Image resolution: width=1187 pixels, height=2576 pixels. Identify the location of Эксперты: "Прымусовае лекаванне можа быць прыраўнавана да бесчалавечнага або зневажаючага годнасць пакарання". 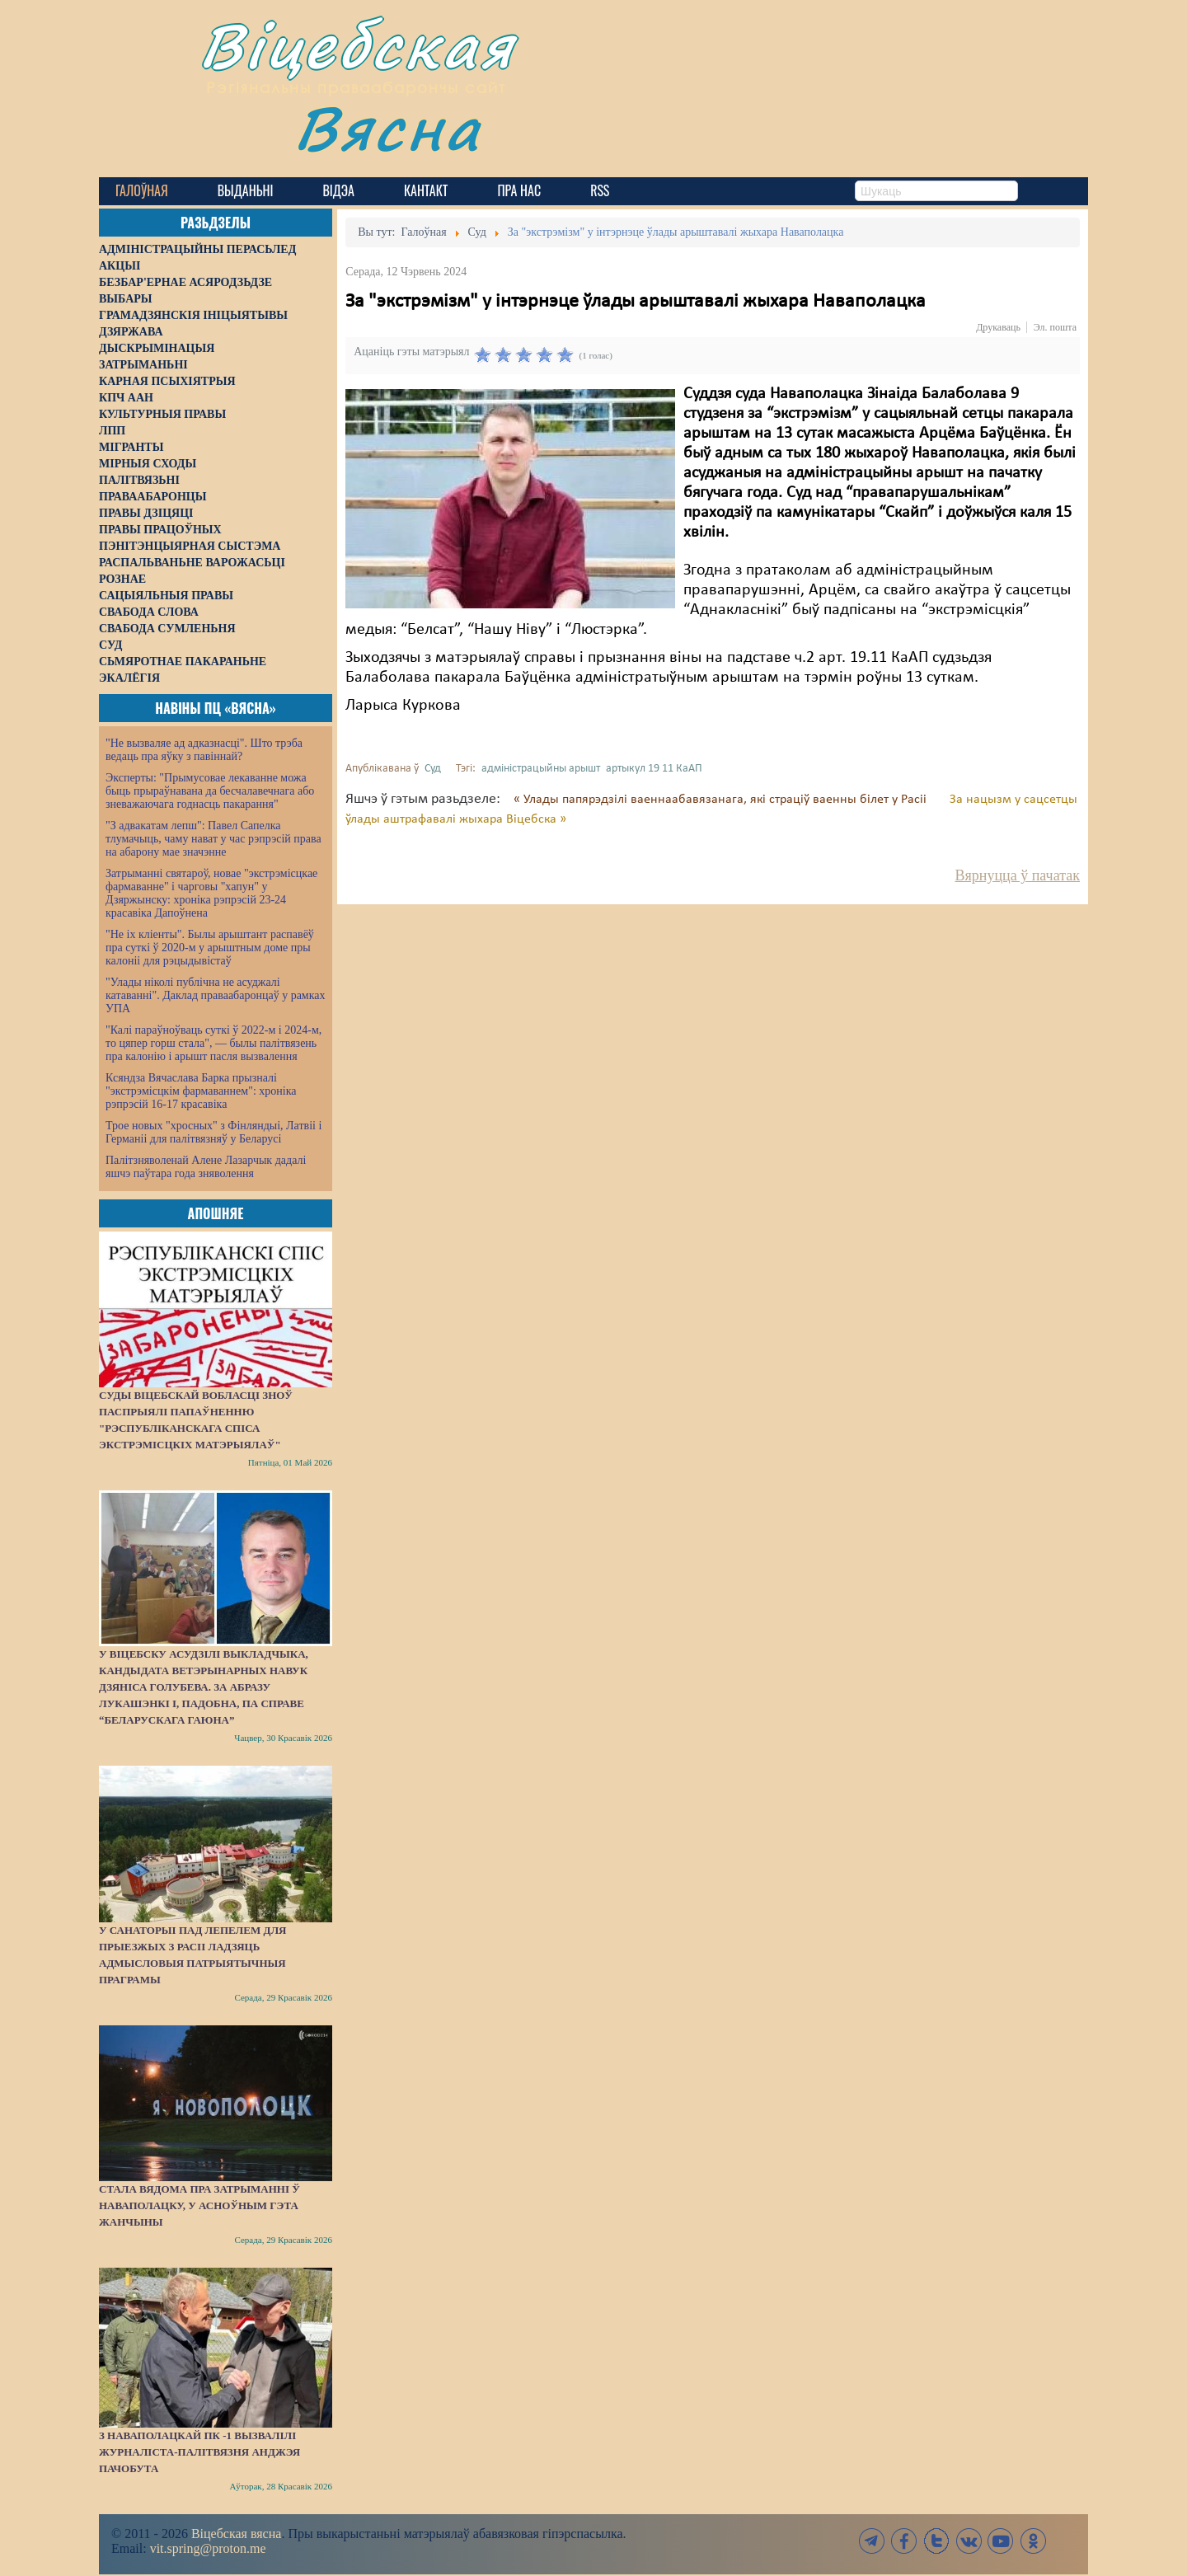
(210, 791).